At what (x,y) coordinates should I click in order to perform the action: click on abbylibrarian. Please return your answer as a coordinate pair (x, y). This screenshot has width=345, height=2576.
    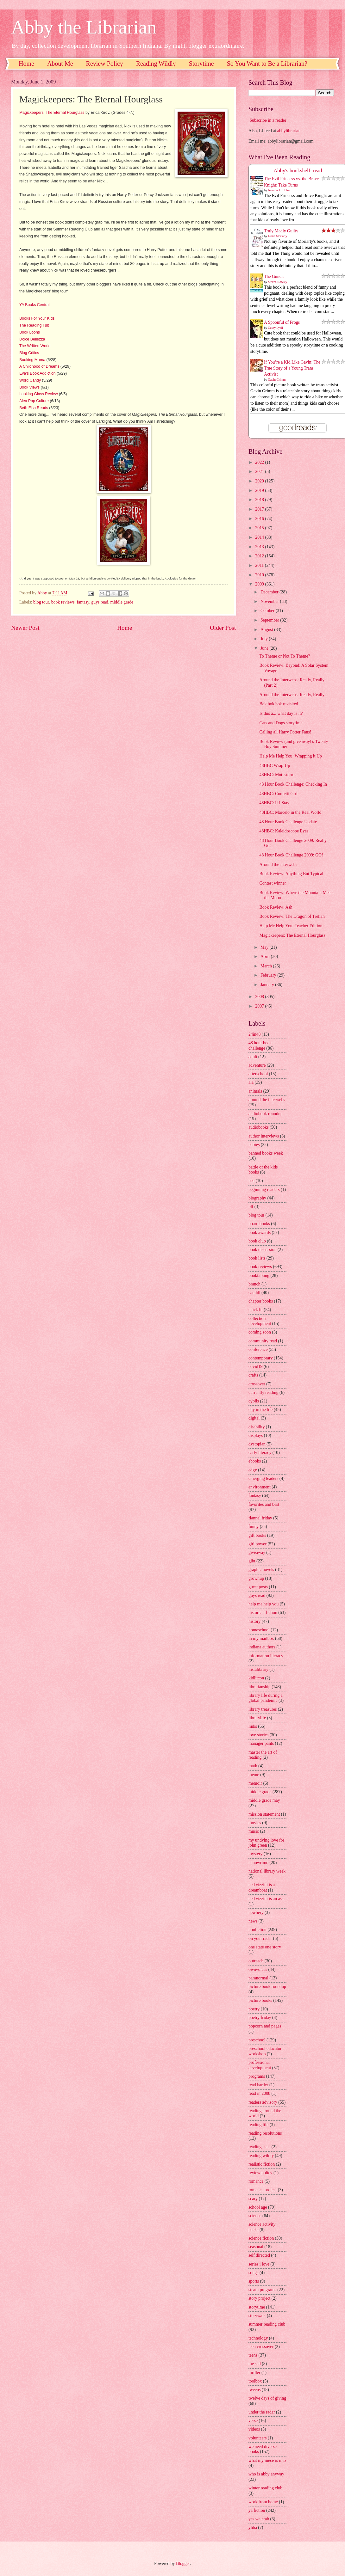
    Looking at the image, I should click on (289, 130).